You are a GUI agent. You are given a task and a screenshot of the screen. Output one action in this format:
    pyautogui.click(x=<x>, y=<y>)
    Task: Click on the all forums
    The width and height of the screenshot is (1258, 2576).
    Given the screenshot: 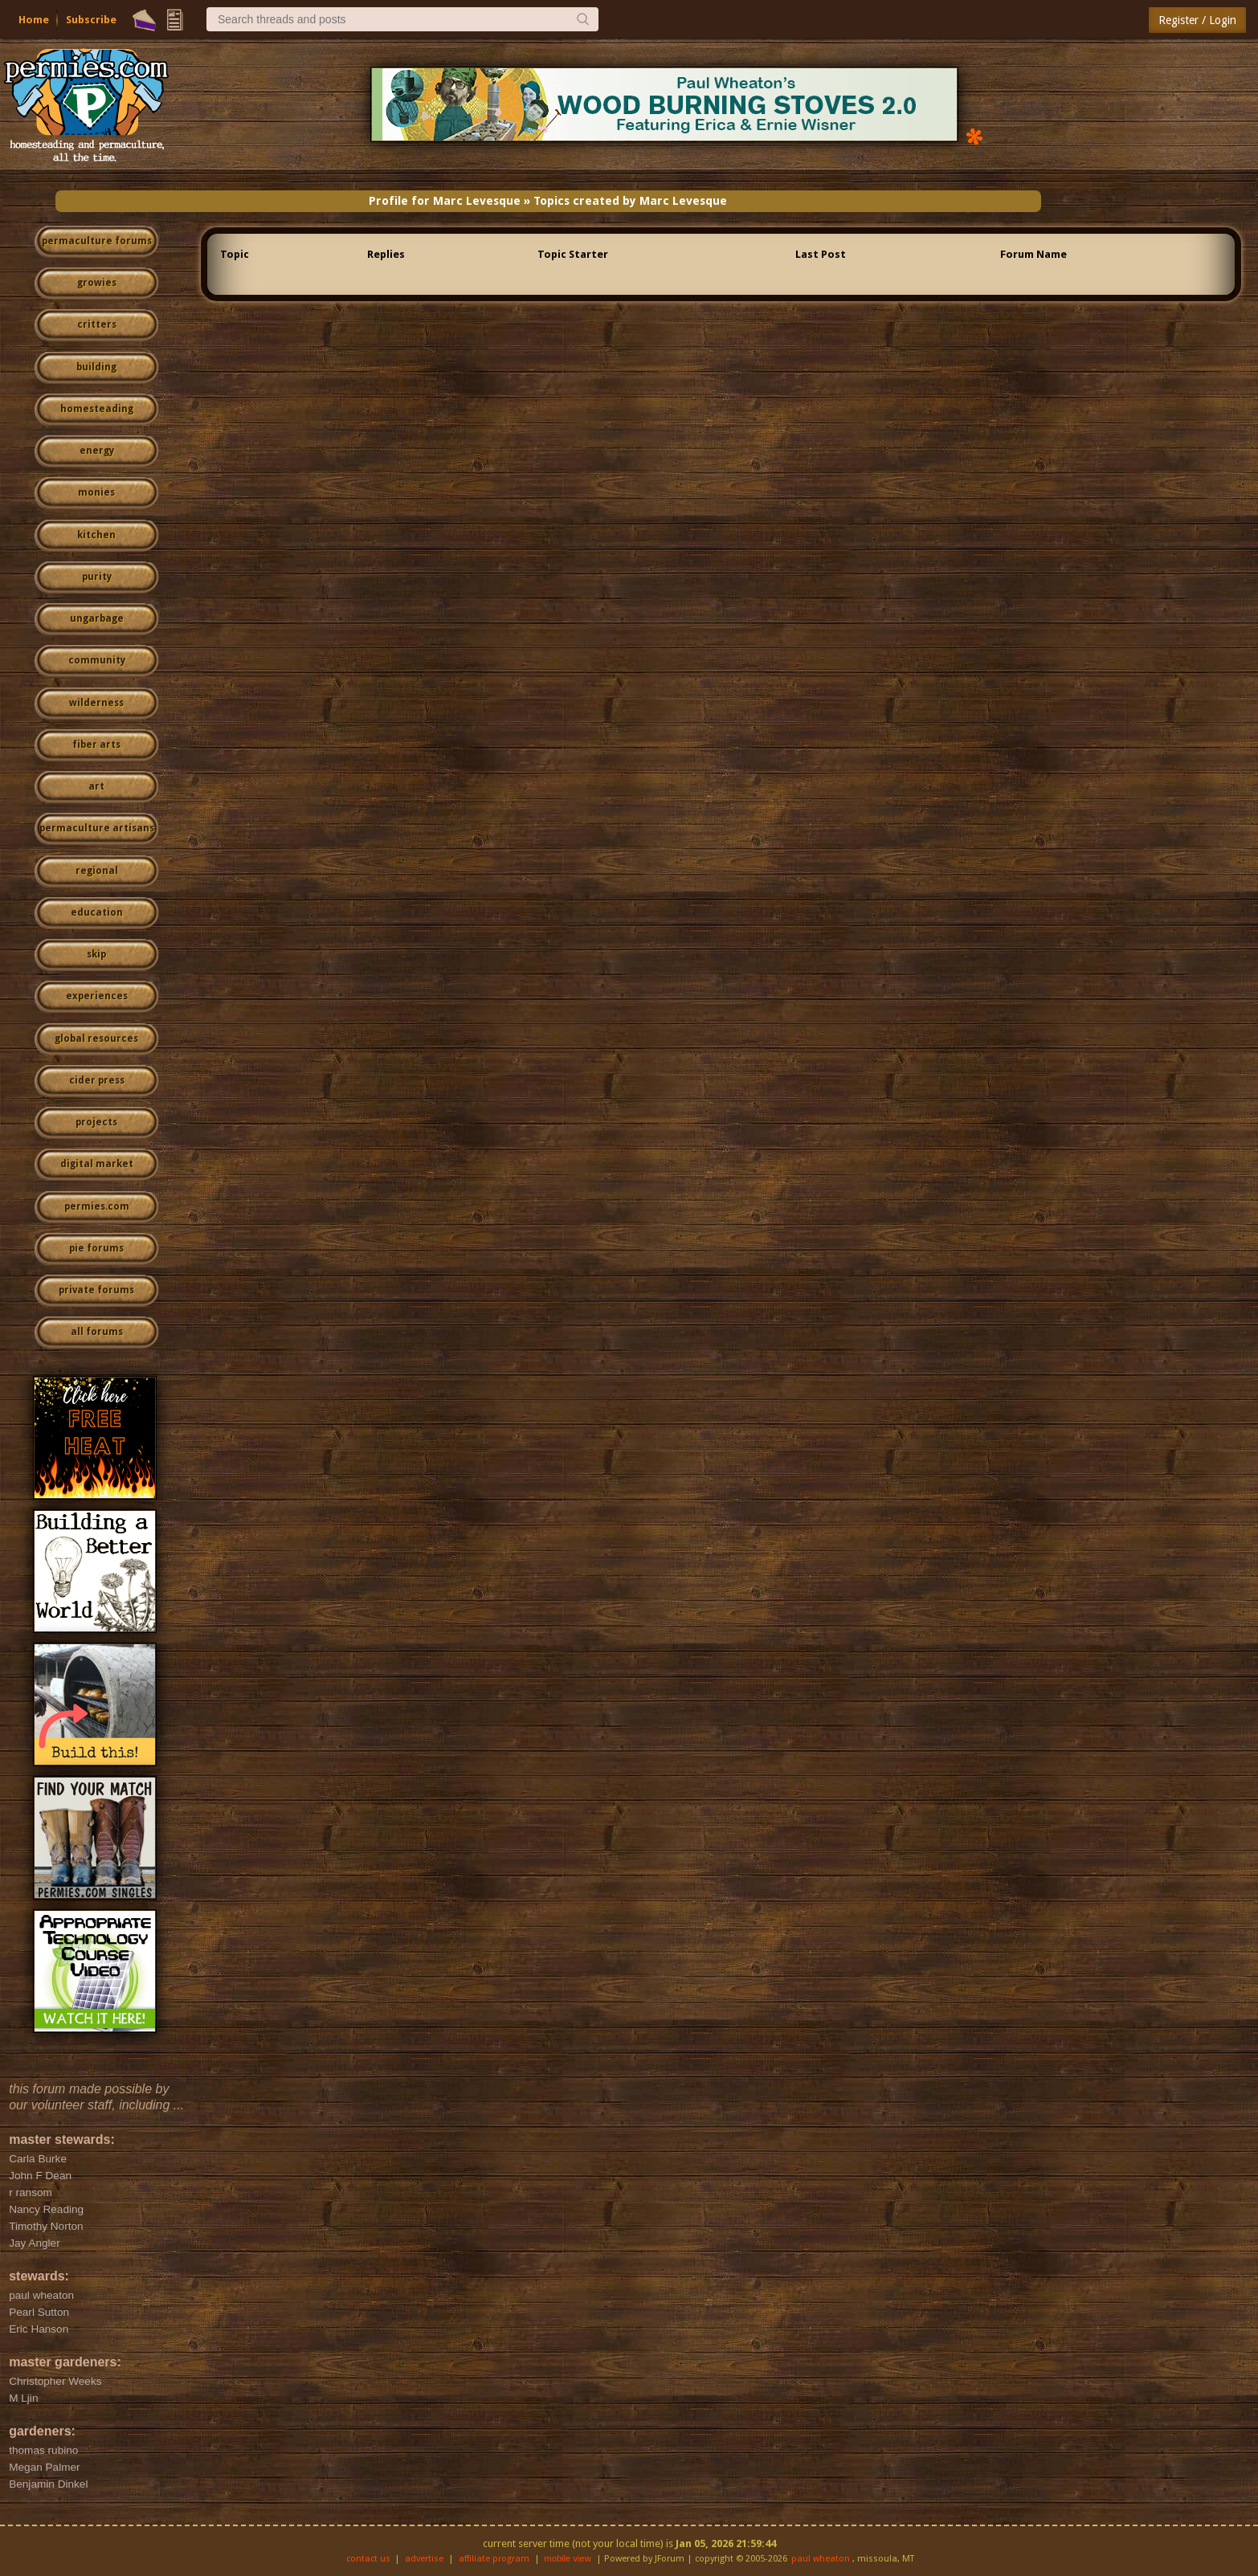 What is the action you would take?
    pyautogui.click(x=97, y=1331)
    